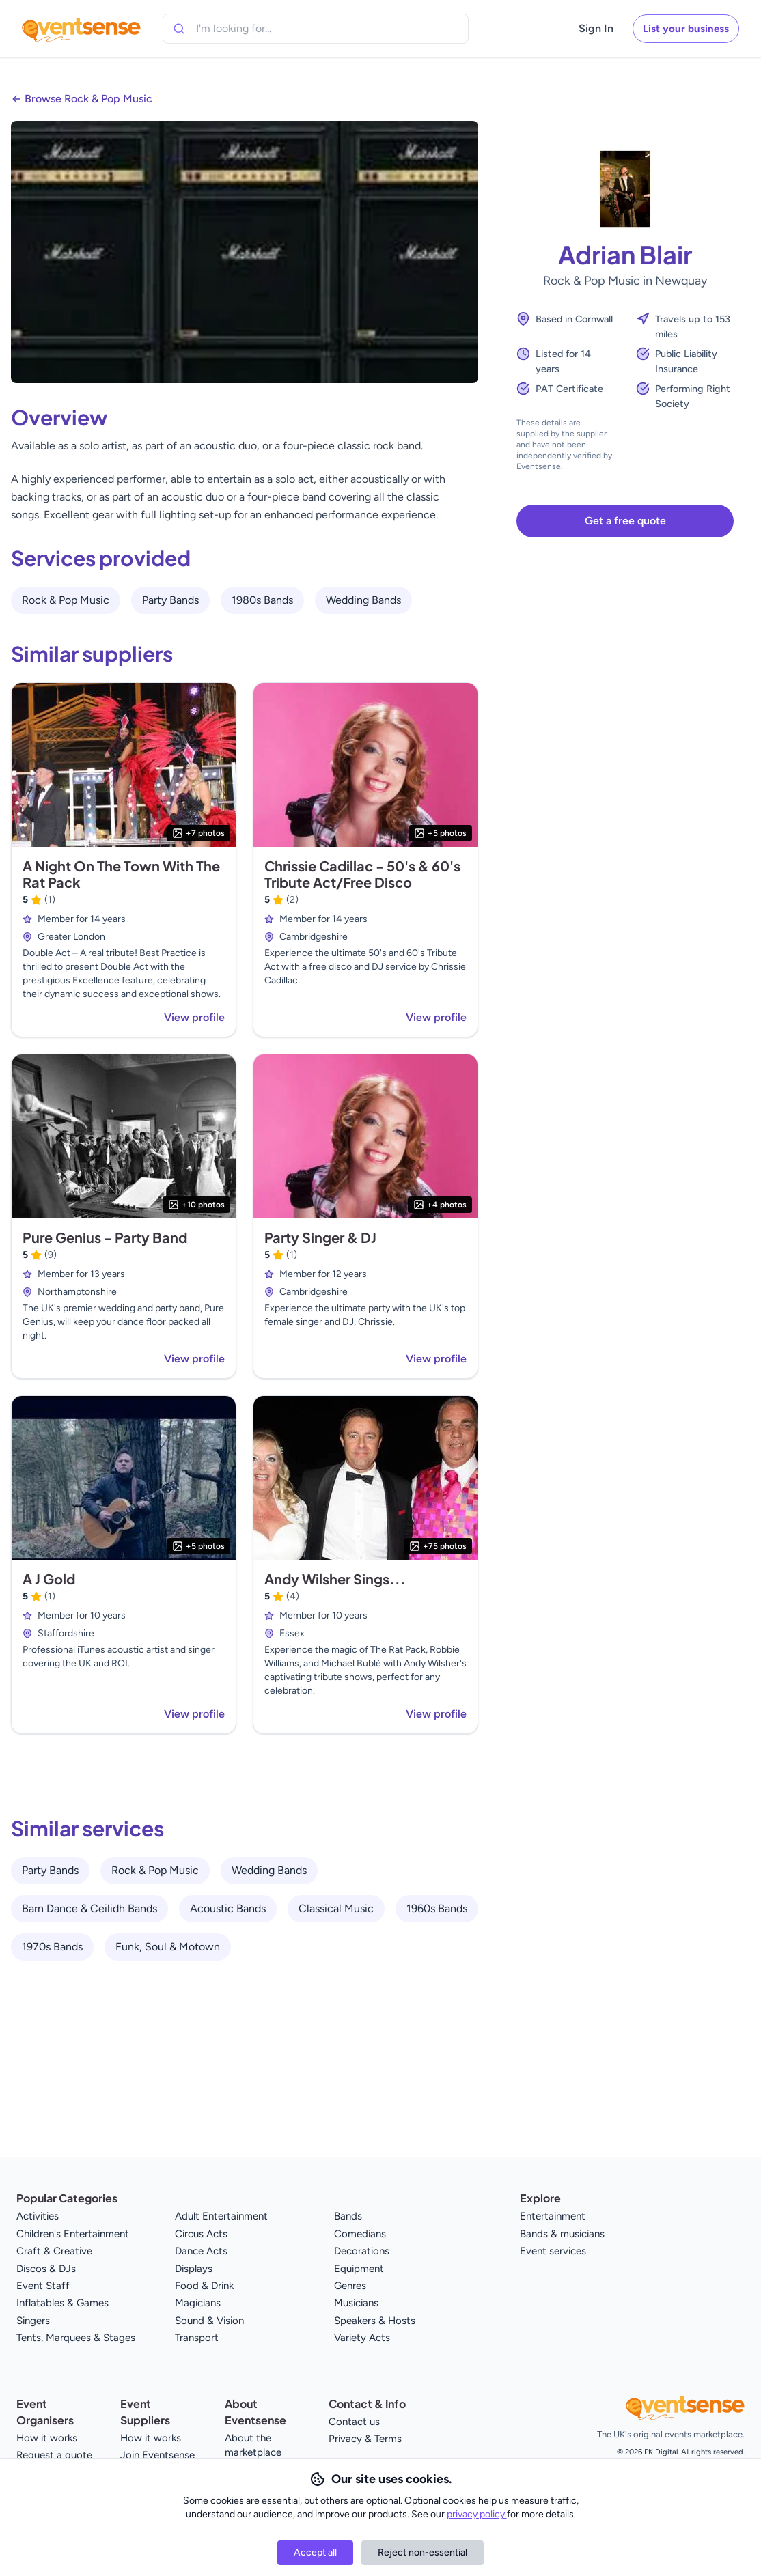  What do you see at coordinates (350, 2286) in the screenshot?
I see `Genres` at bounding box center [350, 2286].